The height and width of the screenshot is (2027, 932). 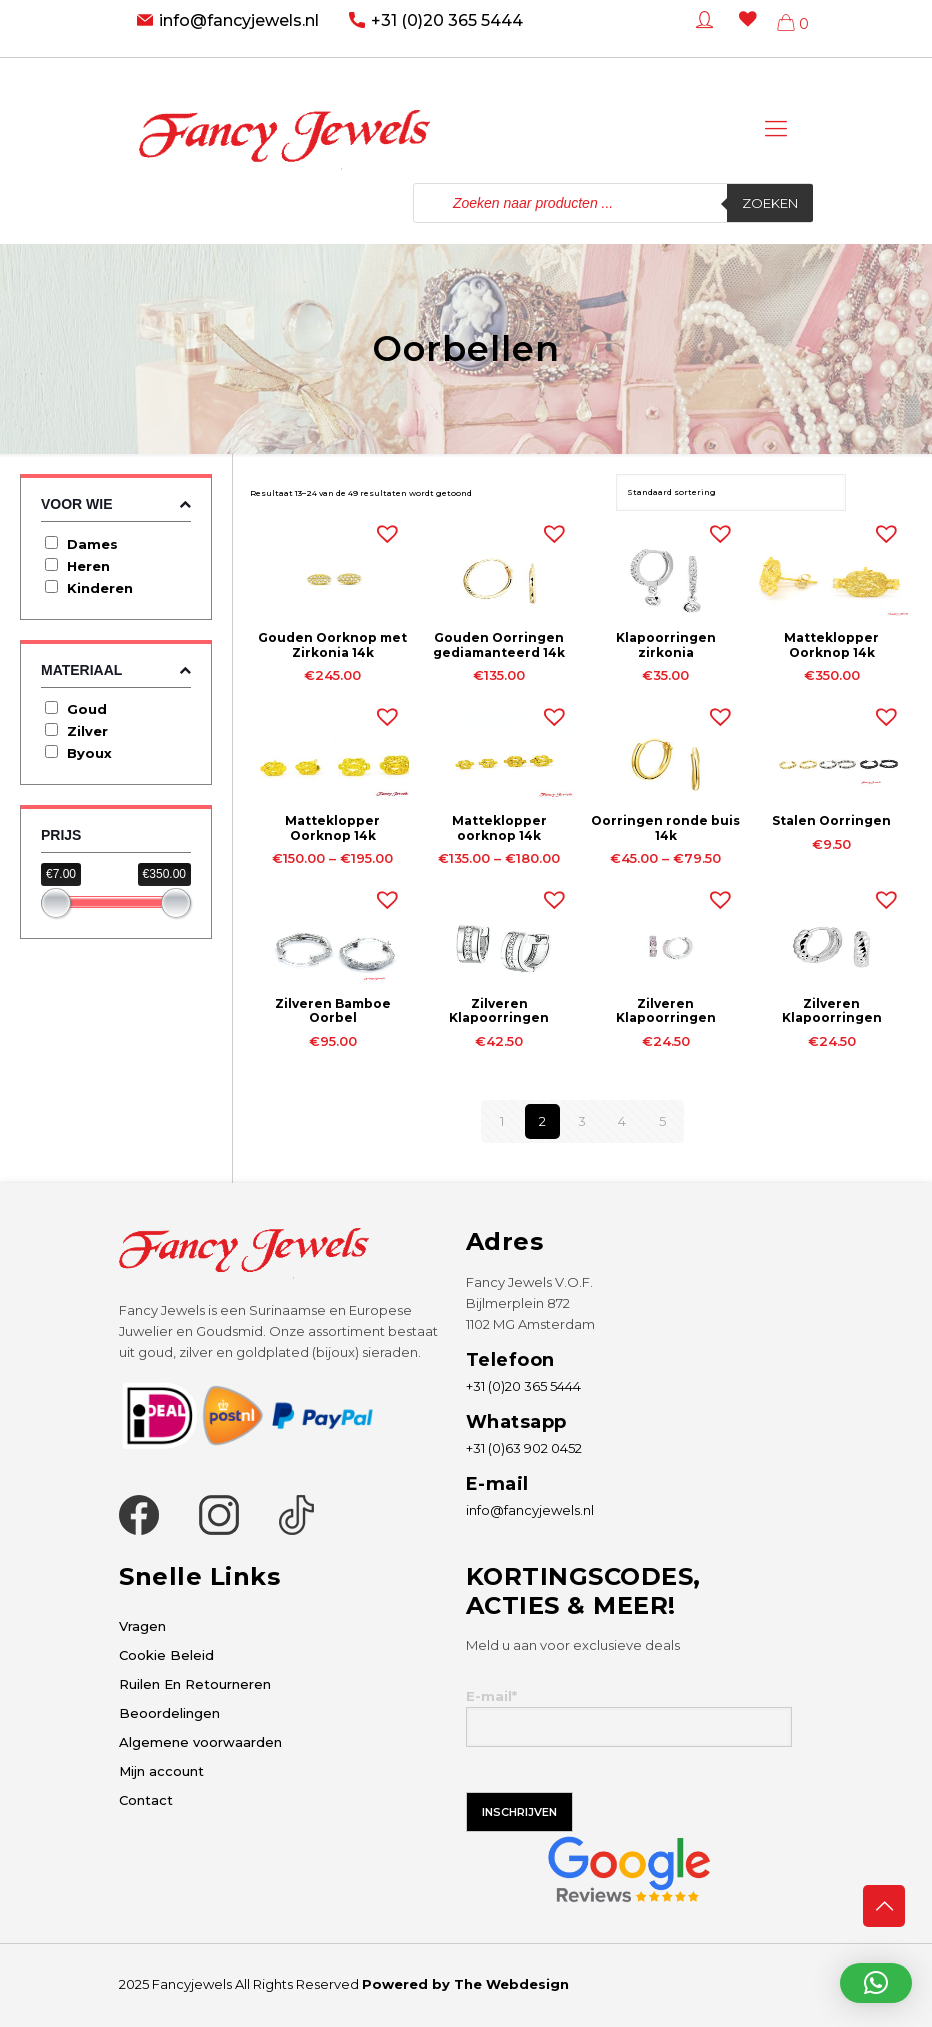 What do you see at coordinates (499, 827) in the screenshot?
I see `Matteklopper oorknop 14k` at bounding box center [499, 827].